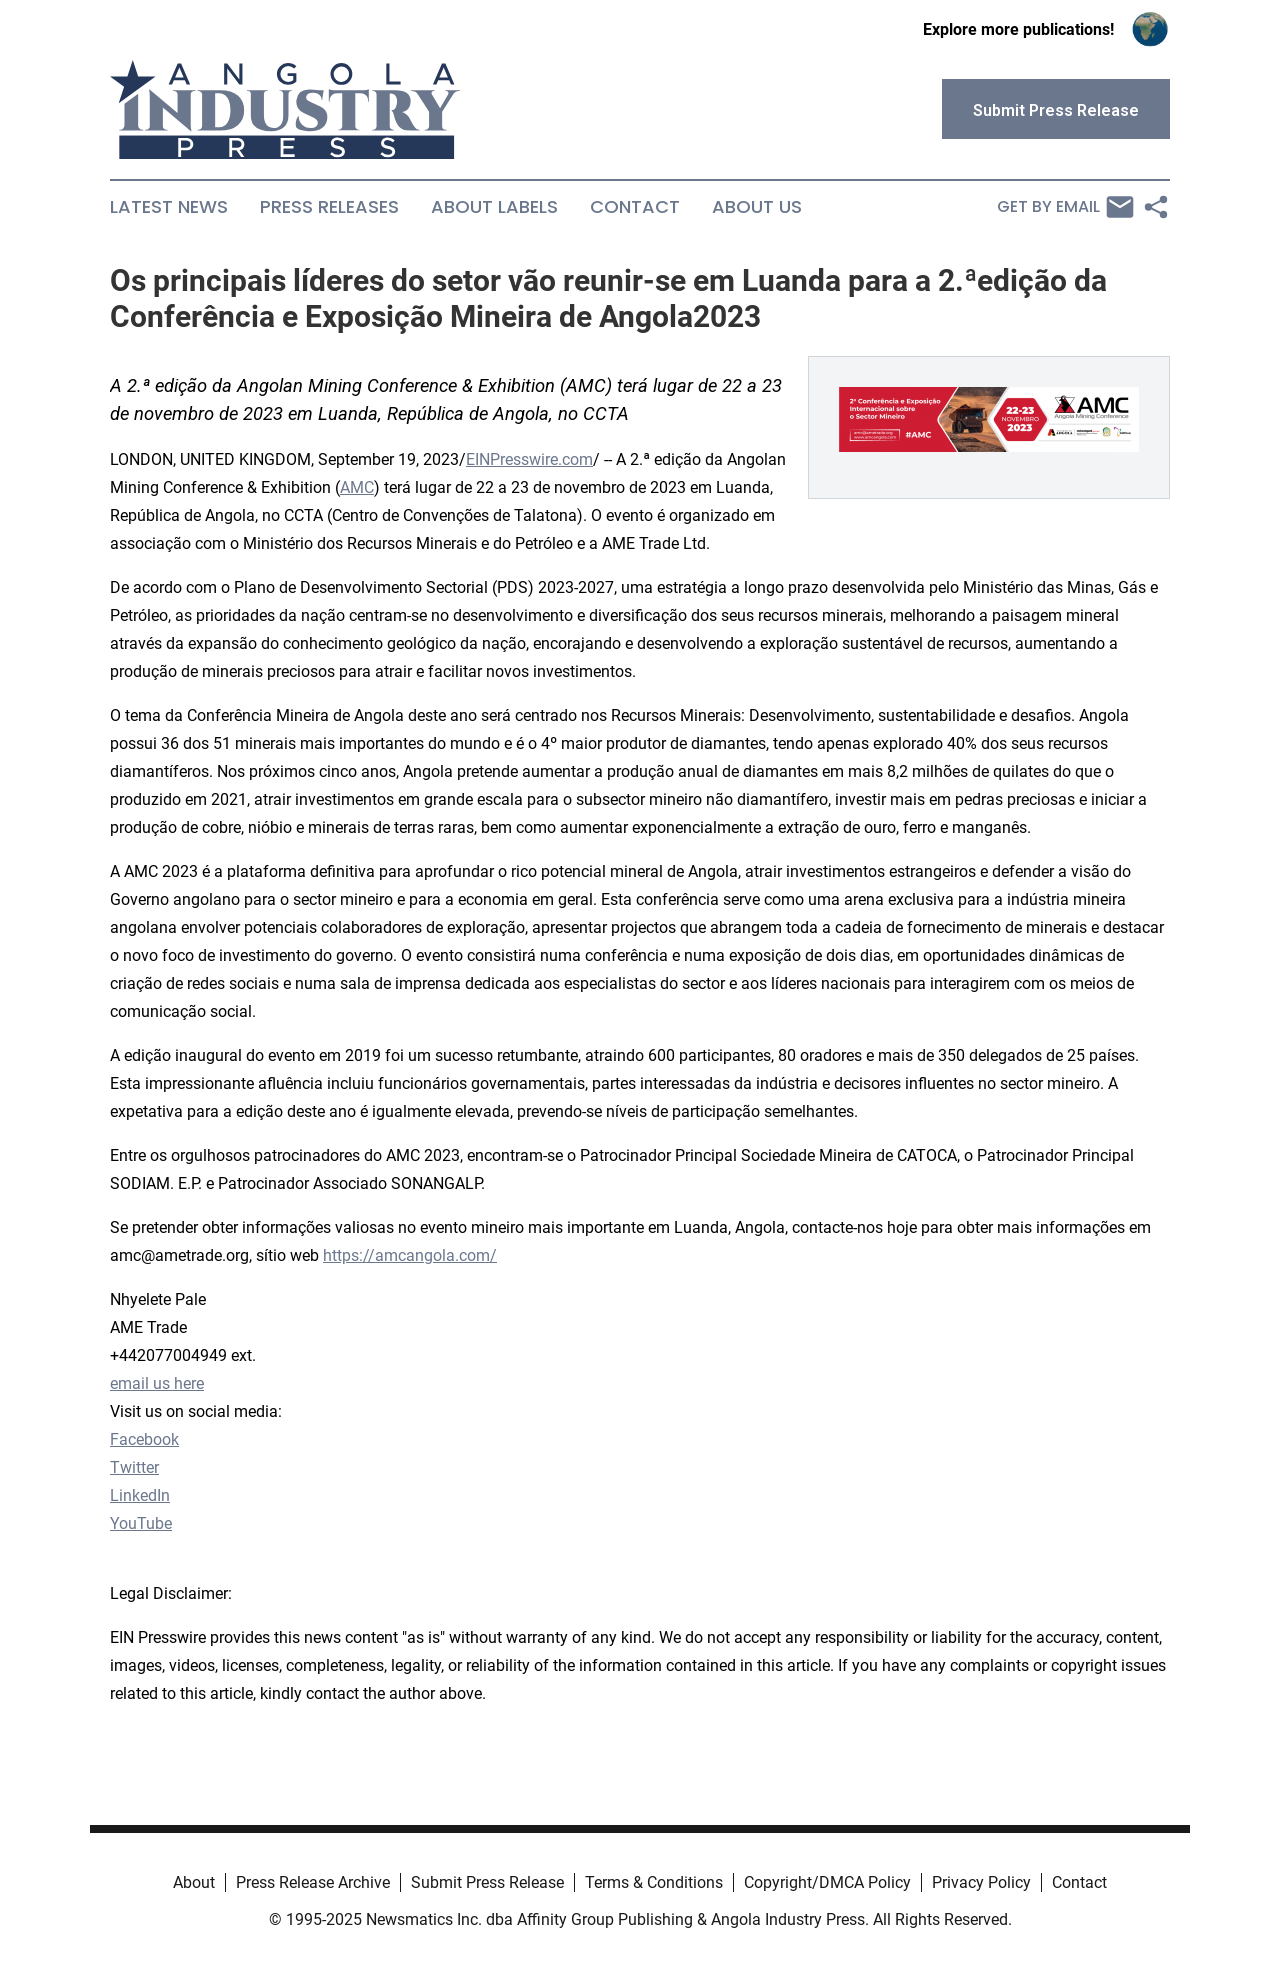  I want to click on Terms & Conditions, so click(654, 1882).